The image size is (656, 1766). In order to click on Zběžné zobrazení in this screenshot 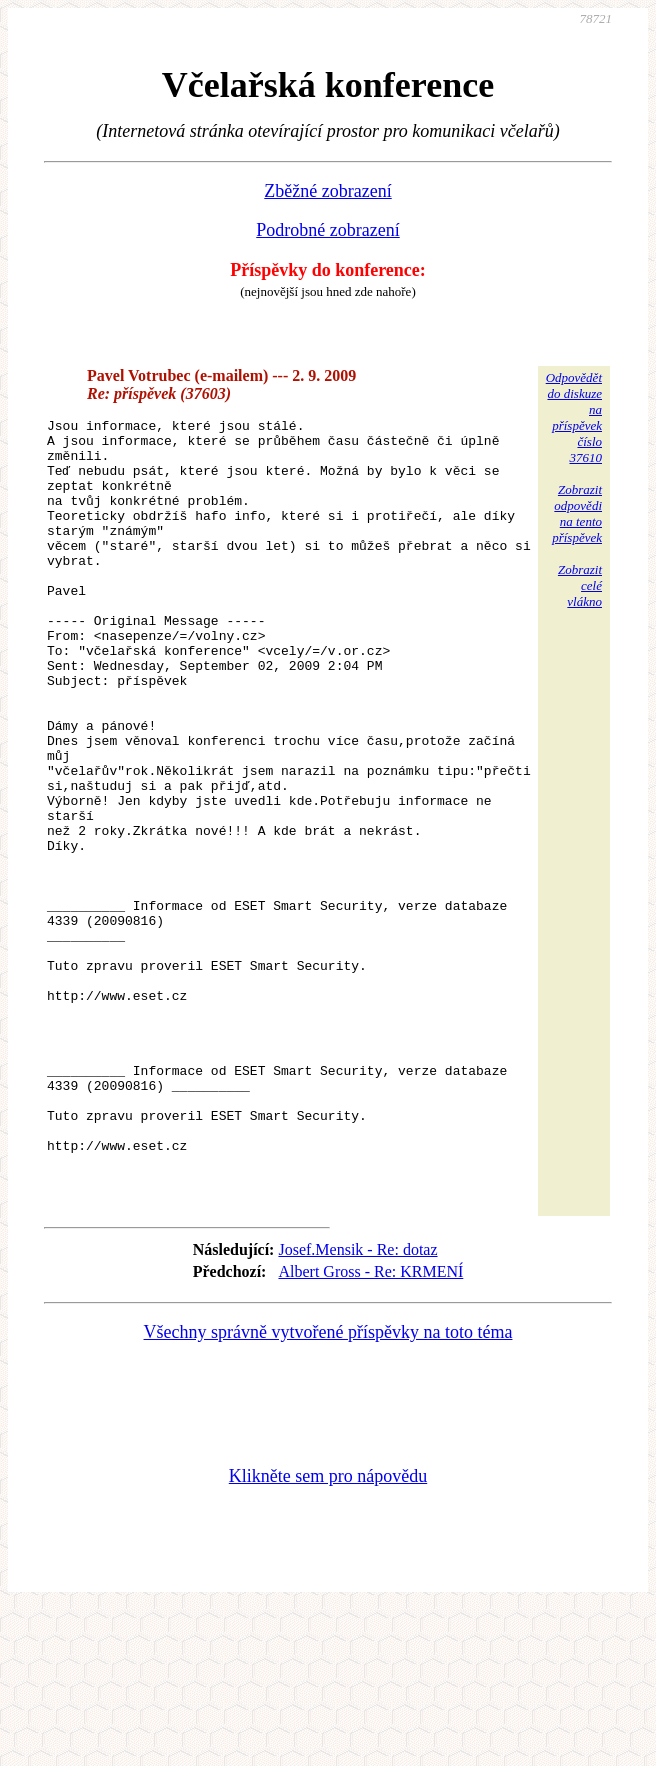, I will do `click(327, 191)`.